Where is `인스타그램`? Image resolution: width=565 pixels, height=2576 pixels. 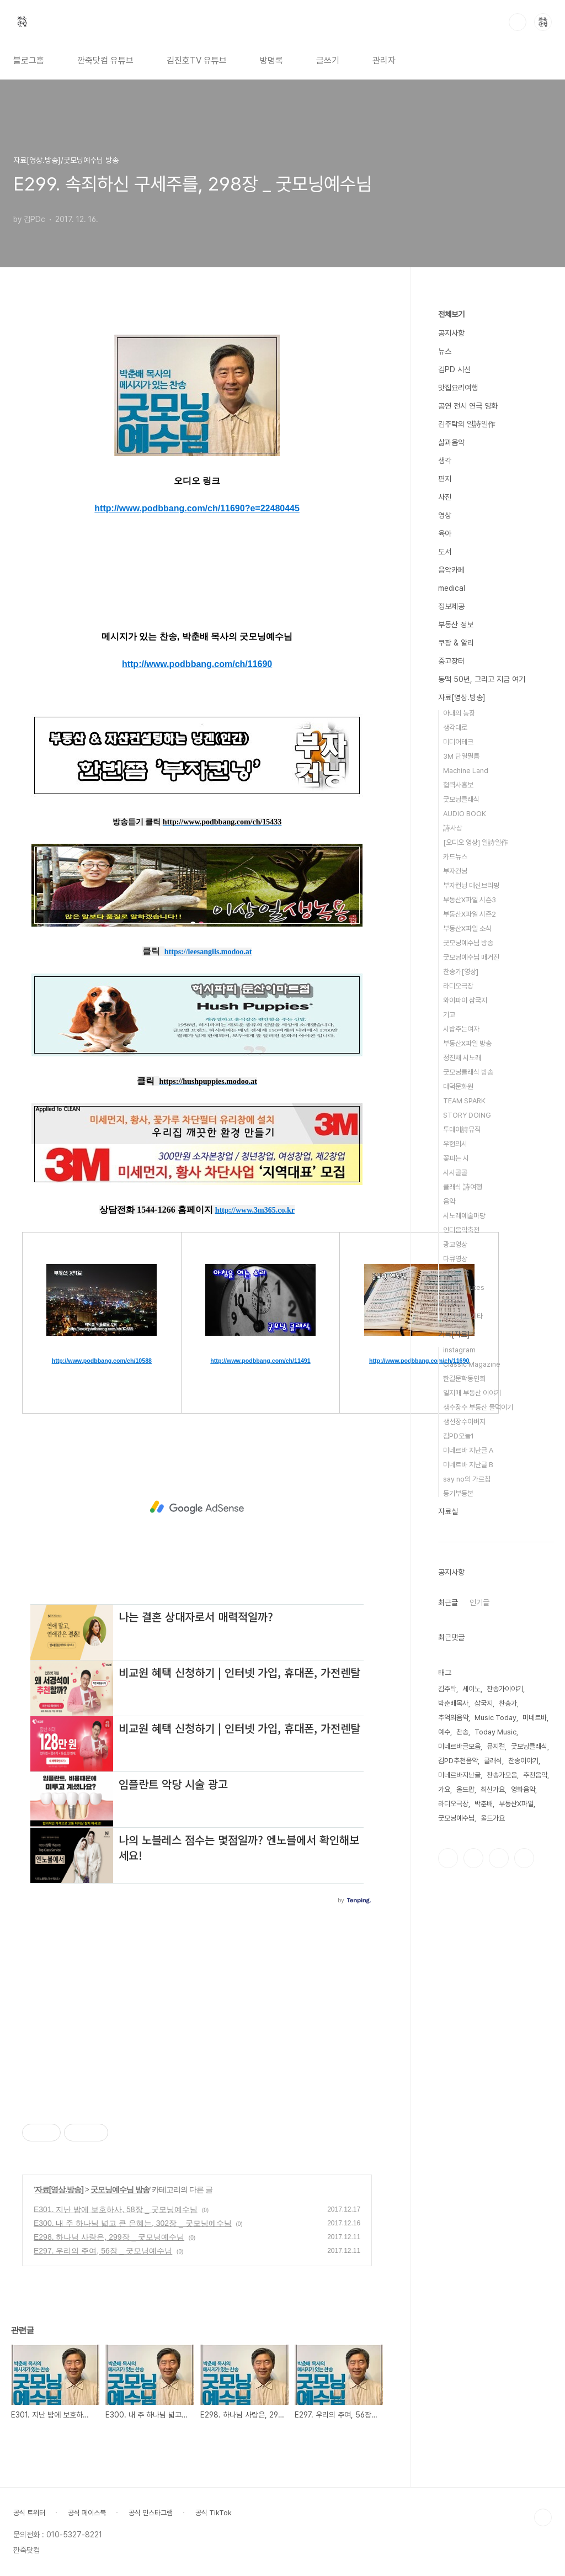 인스타그램 is located at coordinates (473, 1858).